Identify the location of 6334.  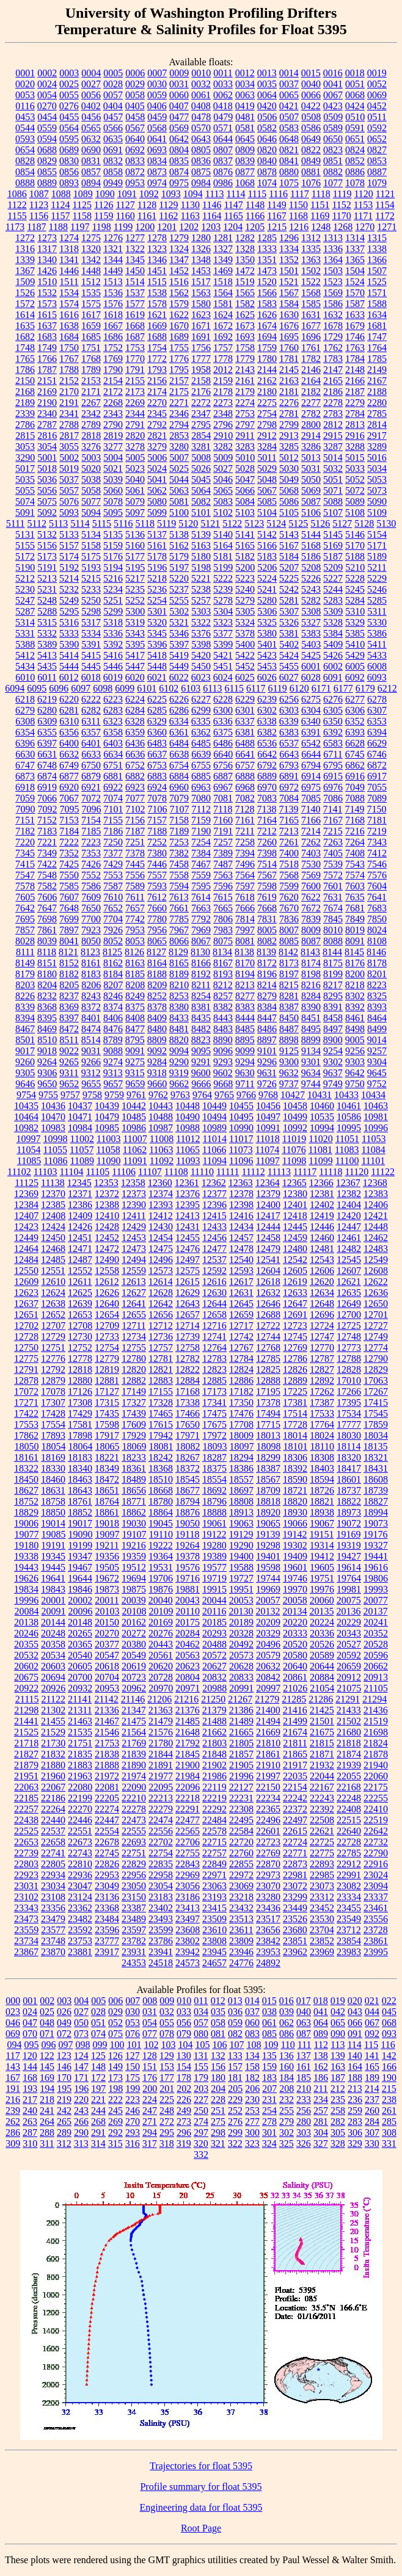
(179, 721).